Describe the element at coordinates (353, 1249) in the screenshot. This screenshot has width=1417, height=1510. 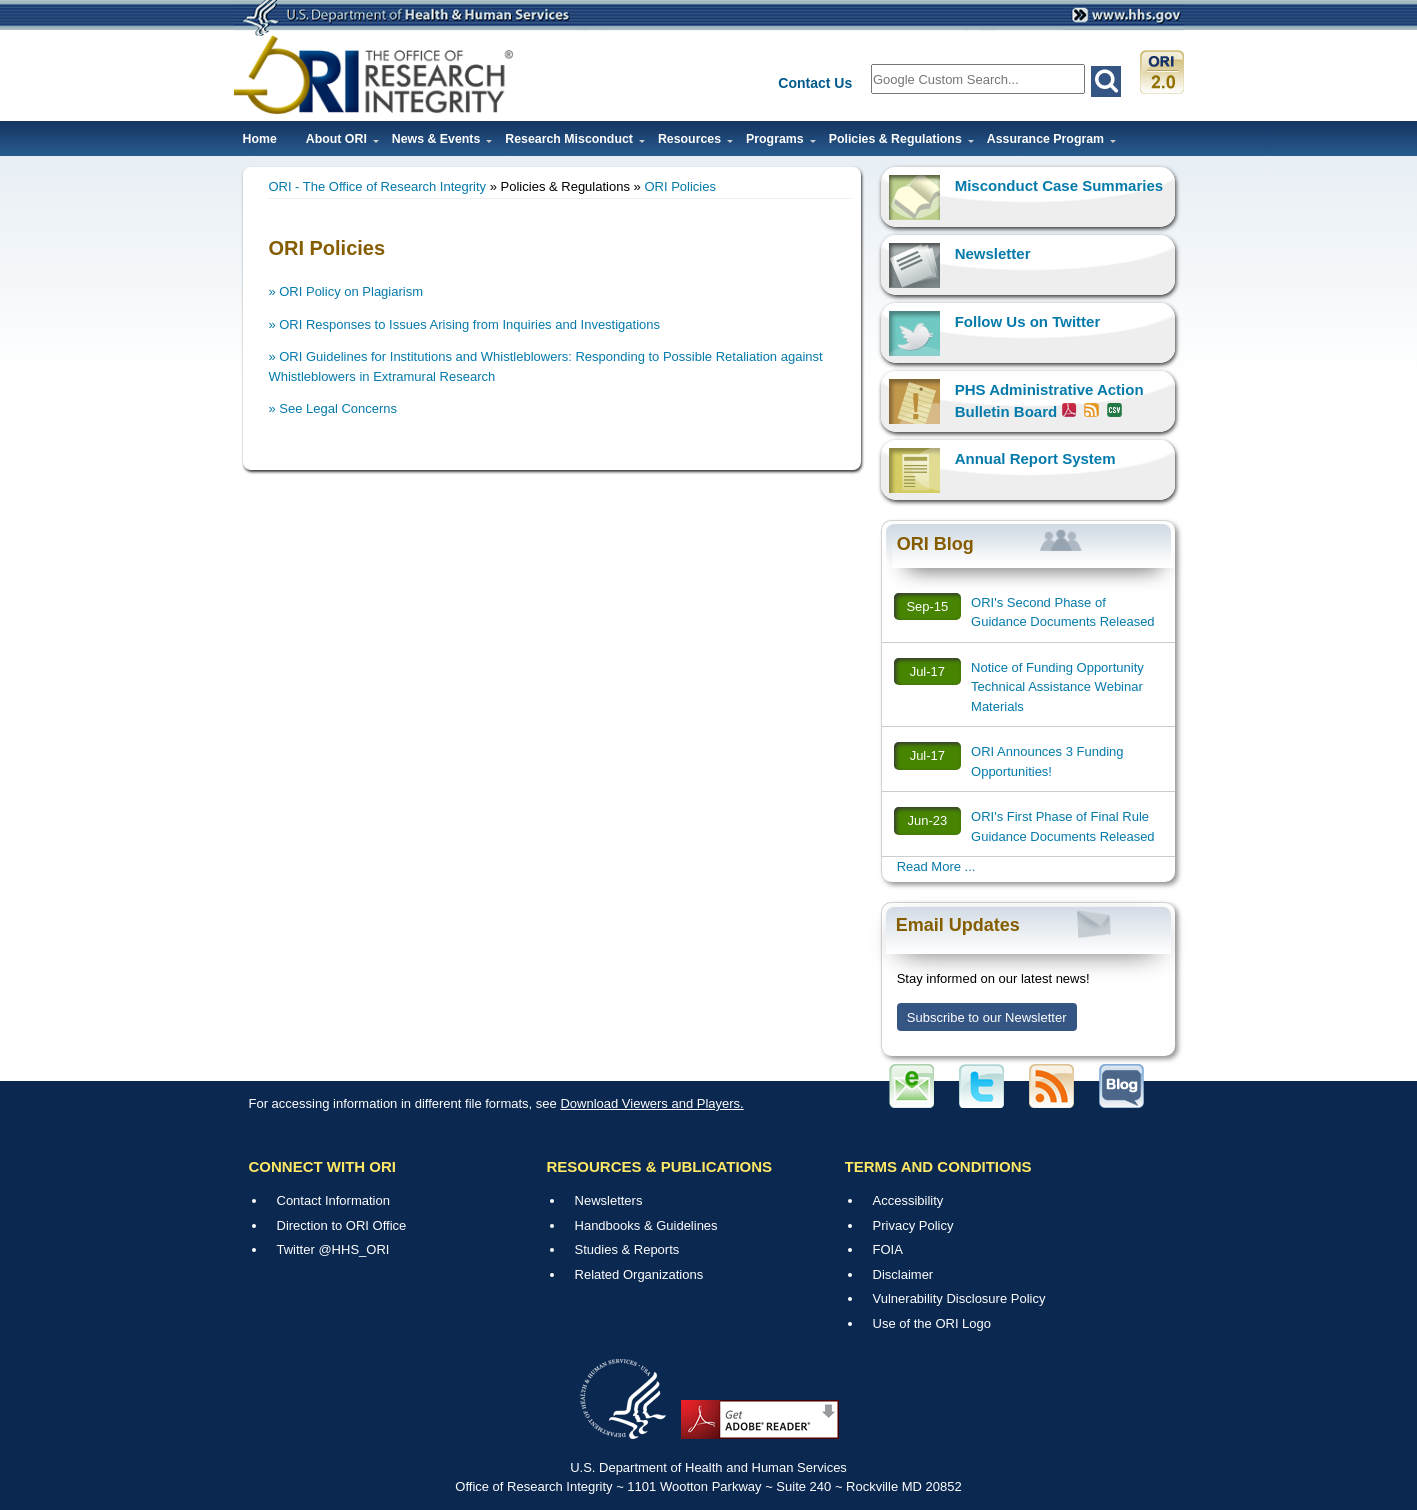
I see `@HHS_ORI` at that location.